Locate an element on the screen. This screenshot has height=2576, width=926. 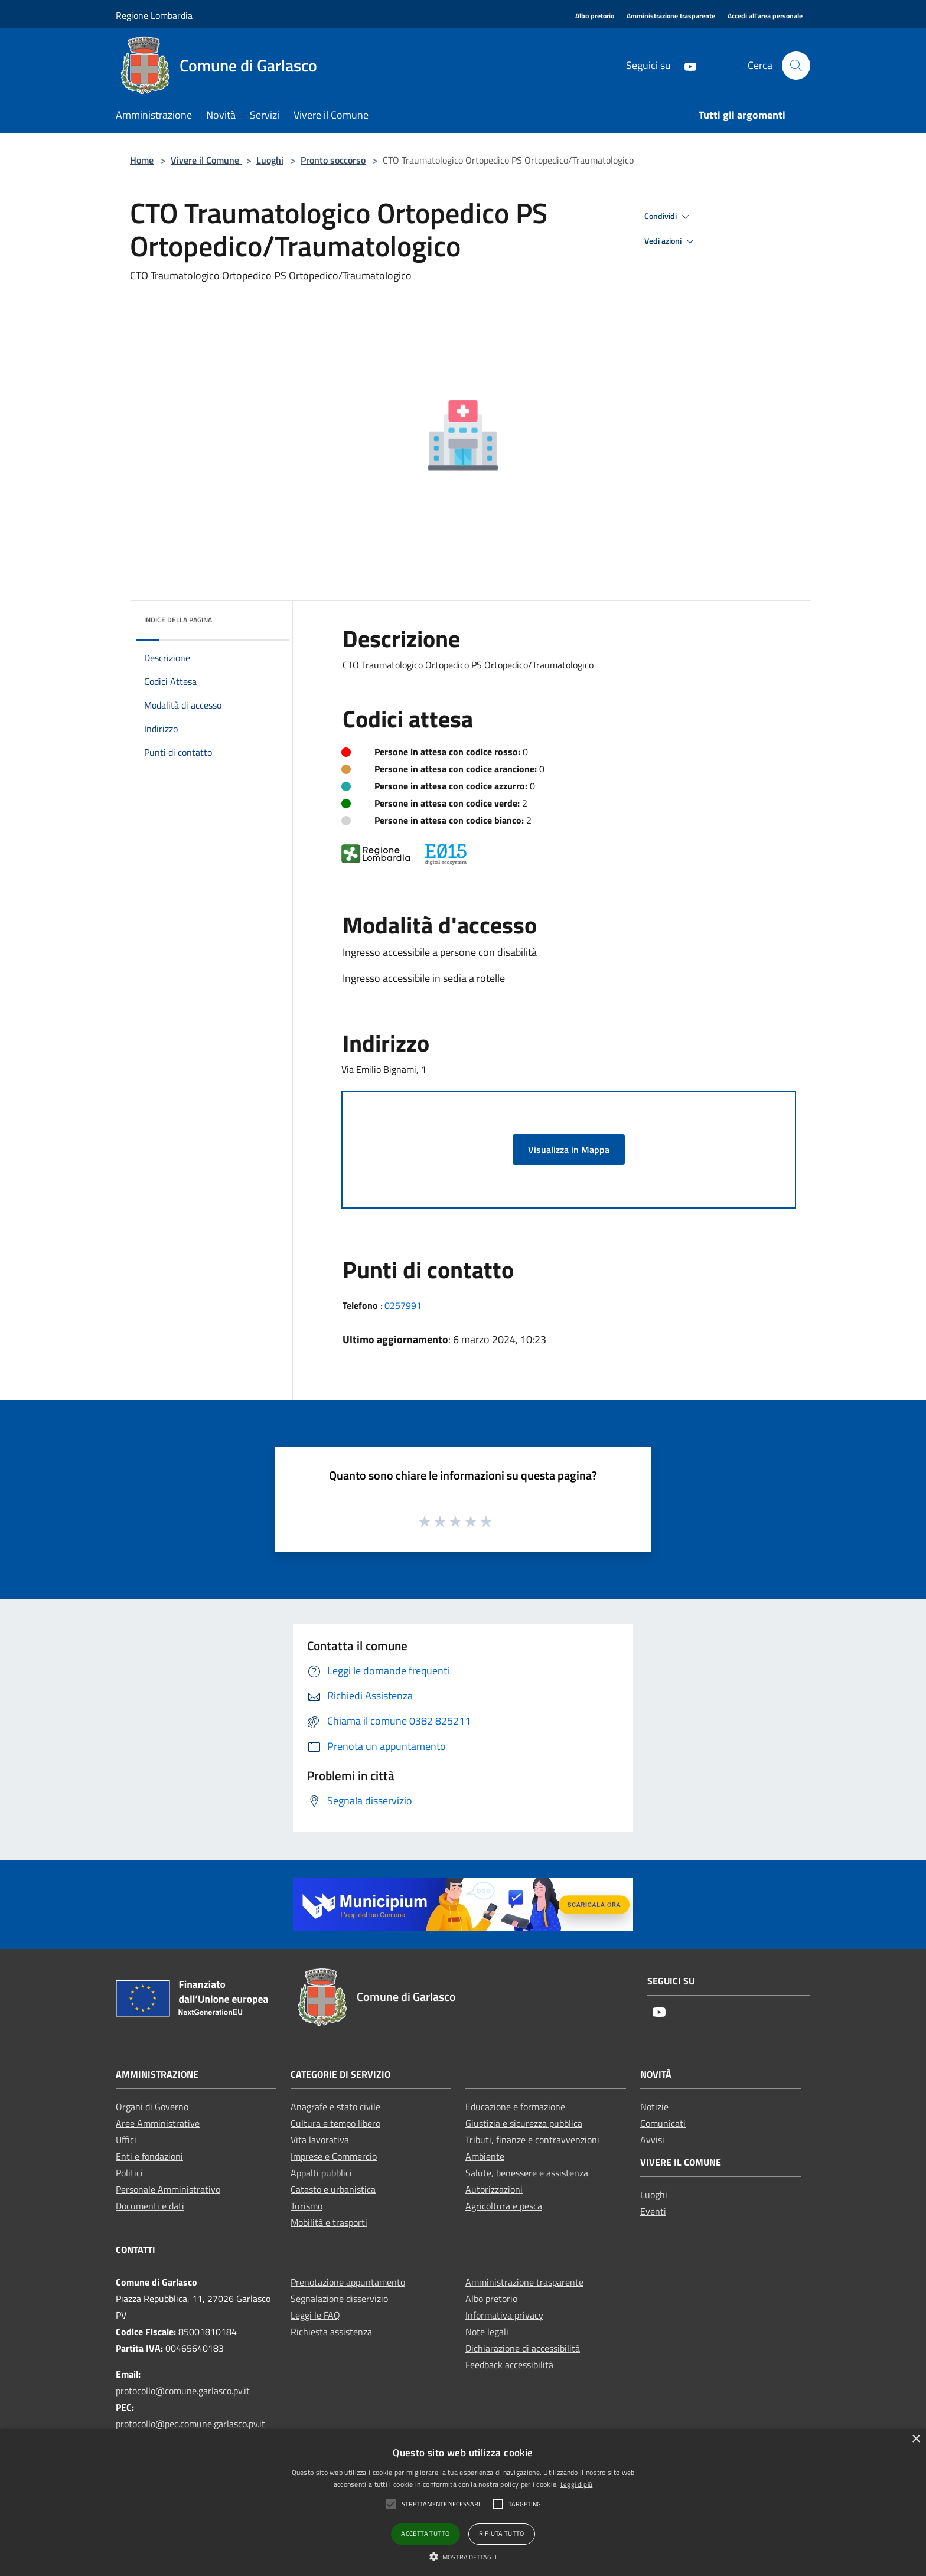
Informativa privacy is located at coordinates (504, 2315).